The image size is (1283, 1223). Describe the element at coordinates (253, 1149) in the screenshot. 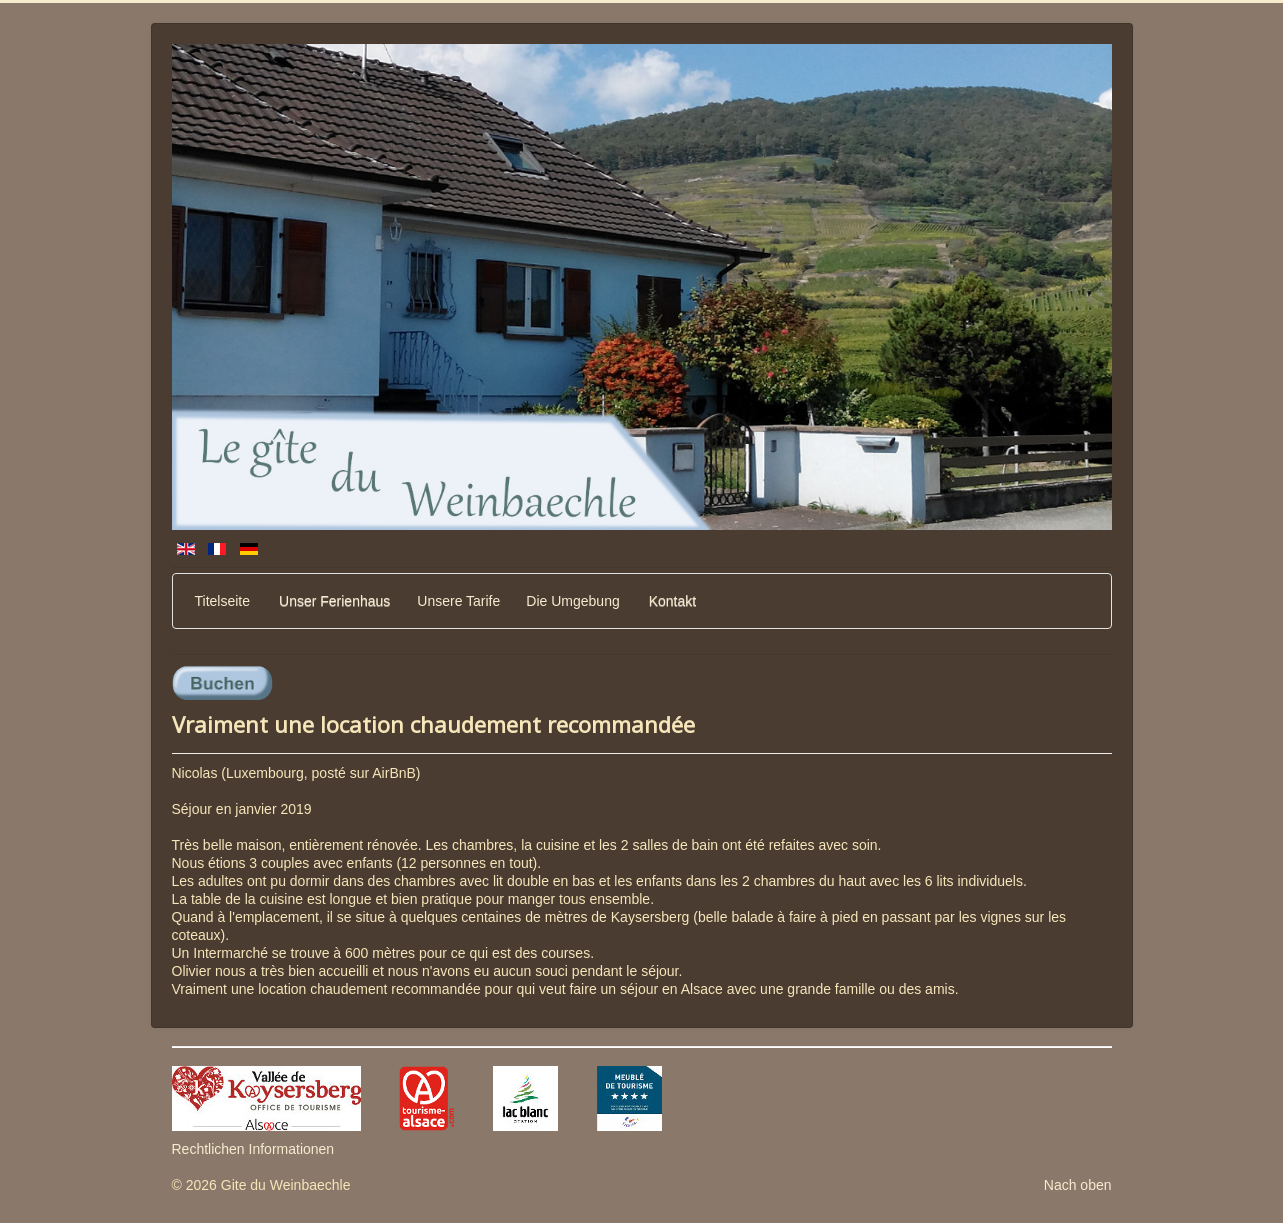

I see `Rechtlichen Informationen` at that location.